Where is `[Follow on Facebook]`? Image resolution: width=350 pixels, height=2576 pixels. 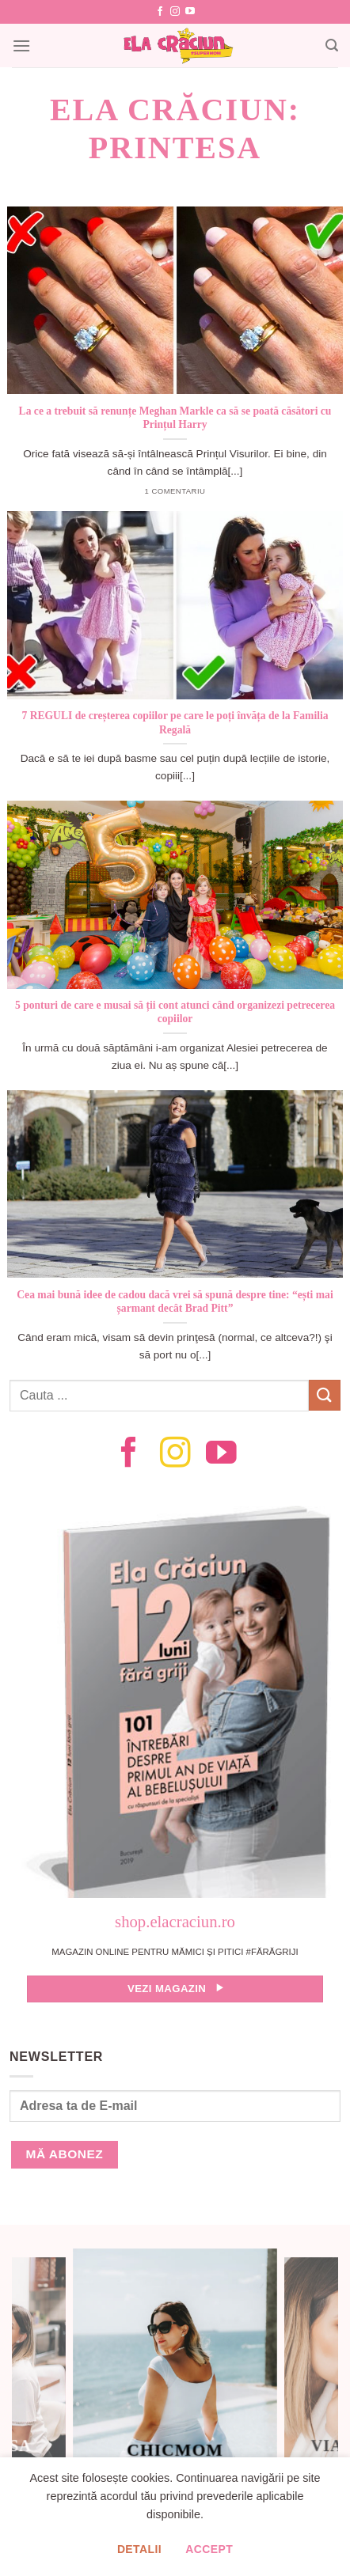 [Follow on Facebook] is located at coordinates (160, 11).